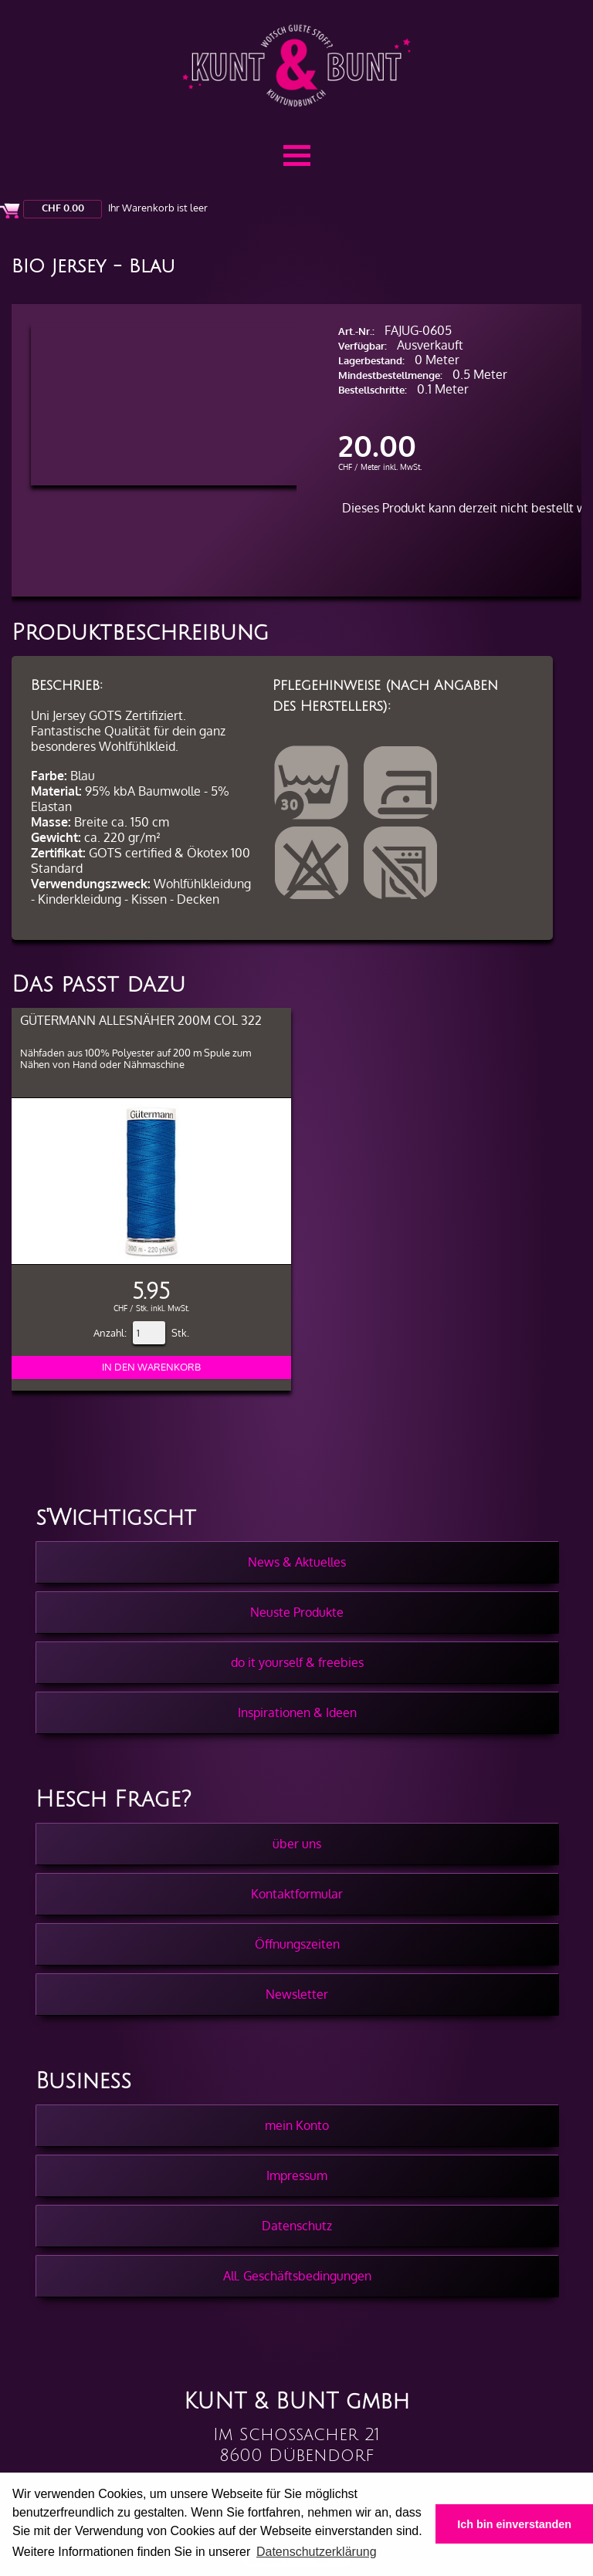  Describe the element at coordinates (297, 1994) in the screenshot. I see `Newsletter` at that location.